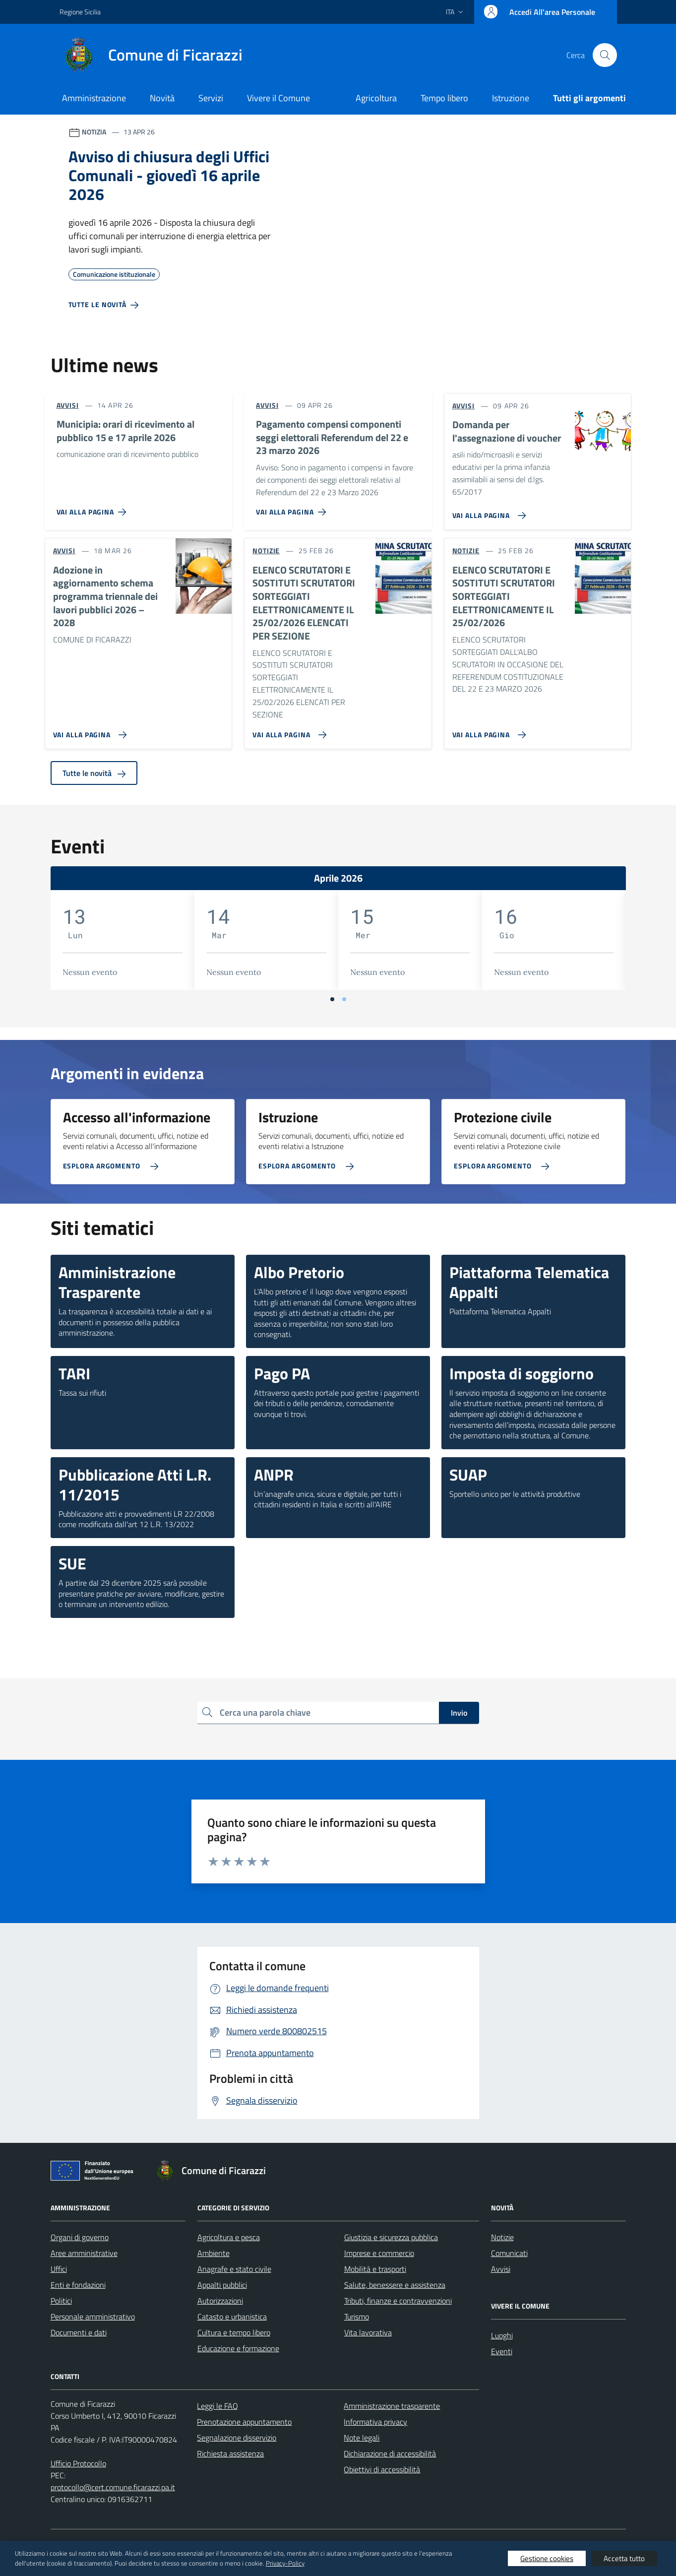 The width and height of the screenshot is (676, 2576). Describe the element at coordinates (93, 773) in the screenshot. I see `Tutte le novità` at that location.